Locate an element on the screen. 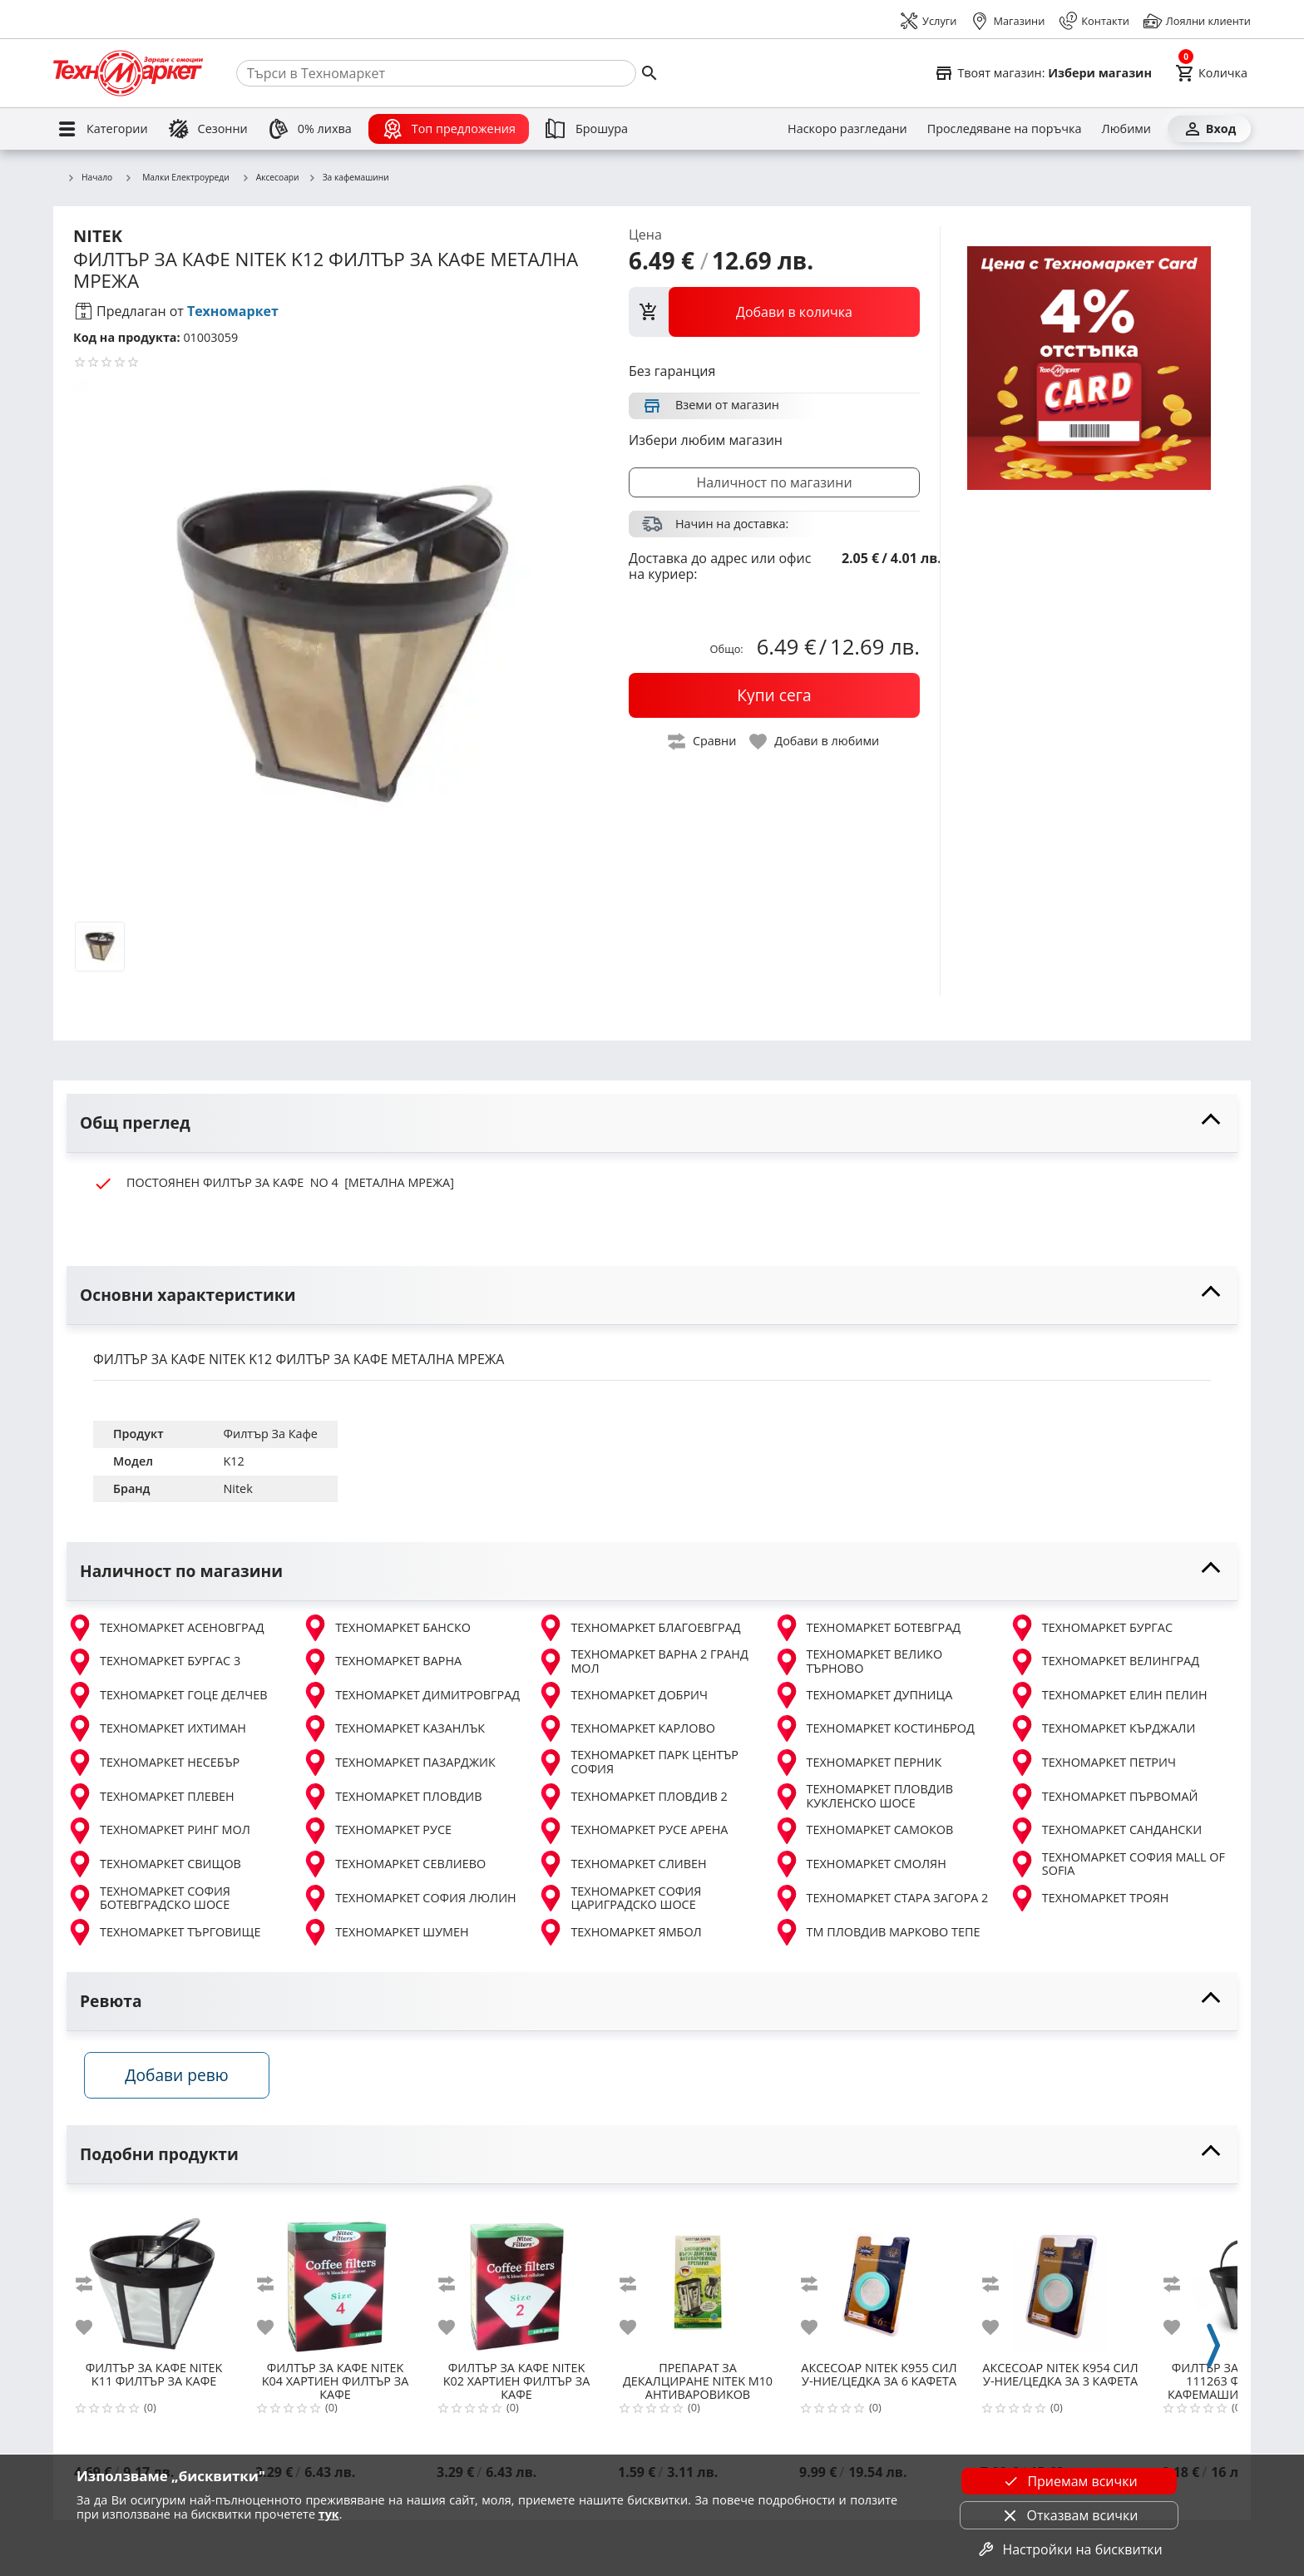  ТЕХНОМАРКЕТ ВАРНА is located at coordinates (382, 1662).